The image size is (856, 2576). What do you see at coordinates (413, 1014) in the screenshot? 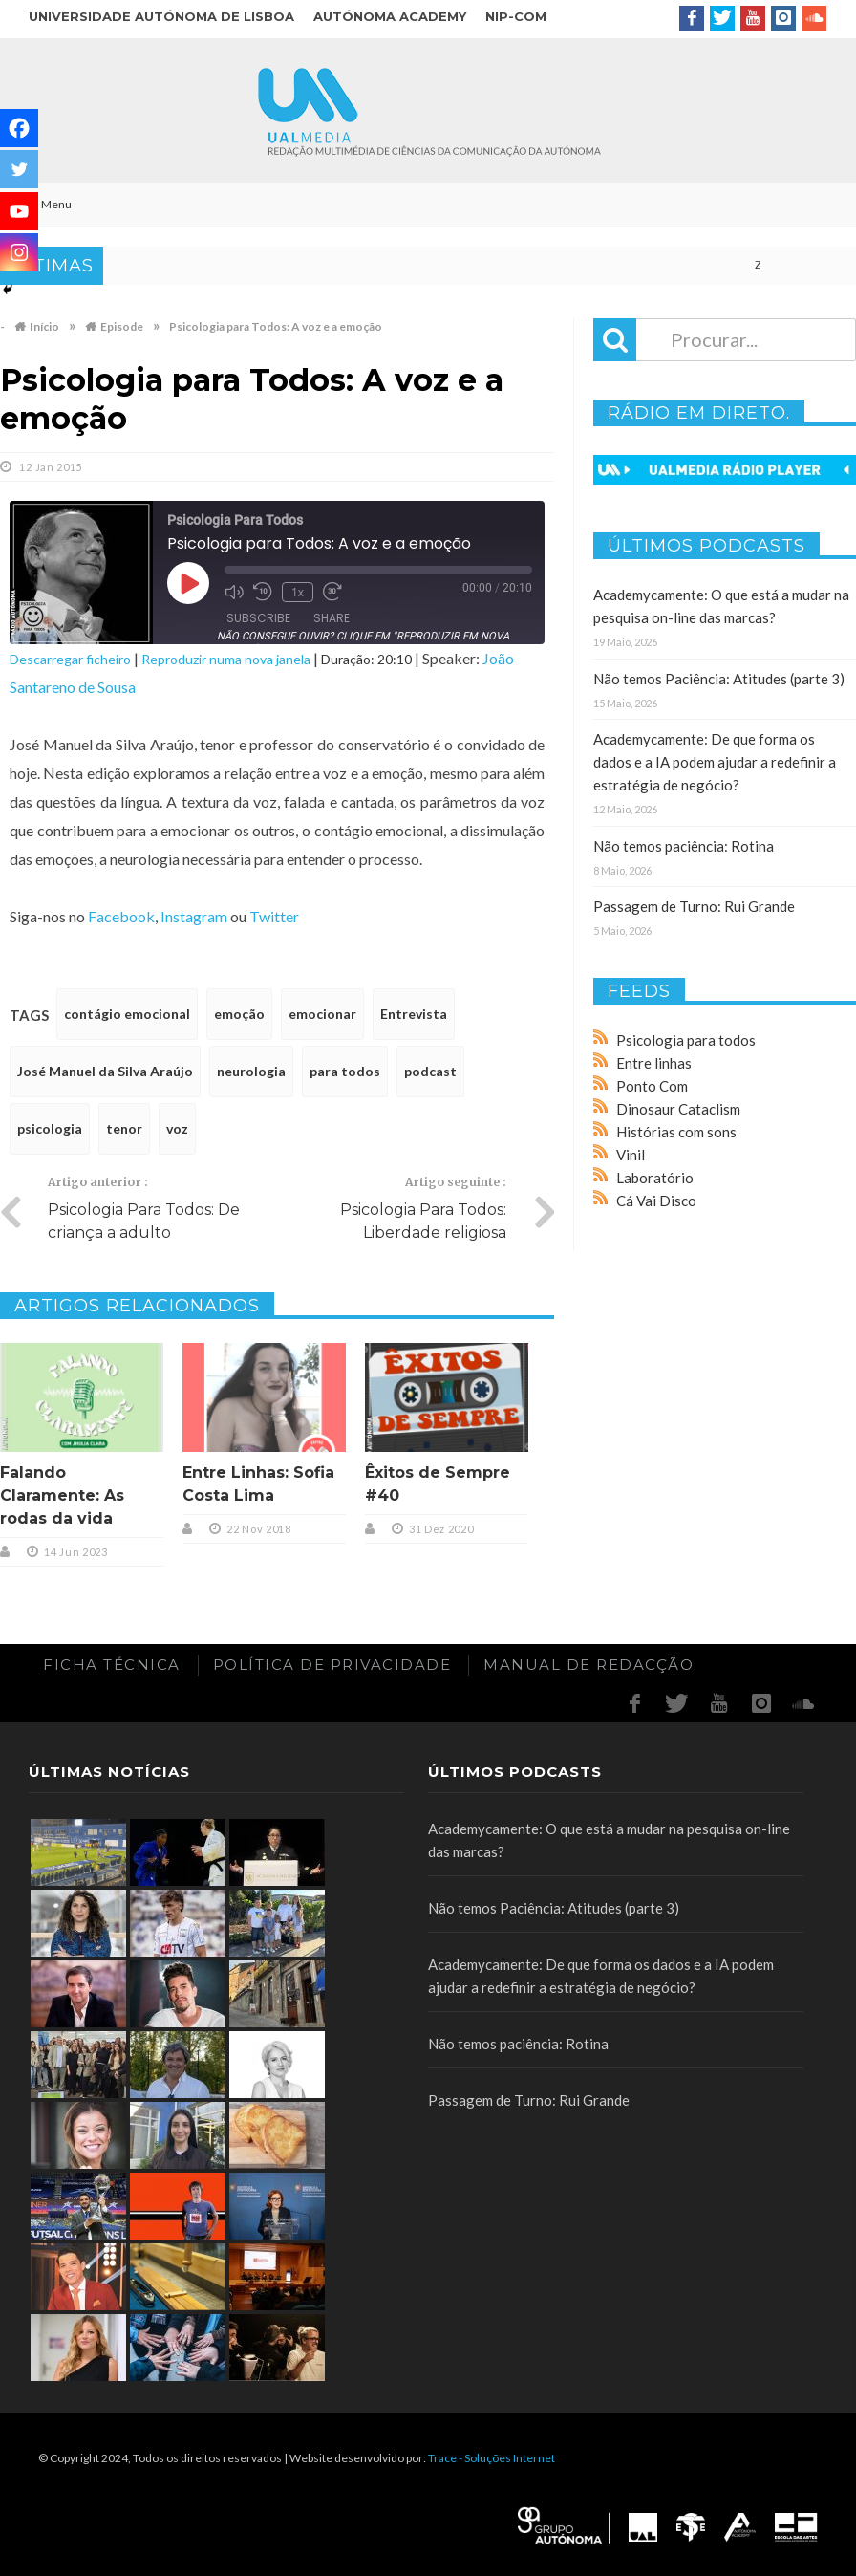
I see `Entrevista` at bounding box center [413, 1014].